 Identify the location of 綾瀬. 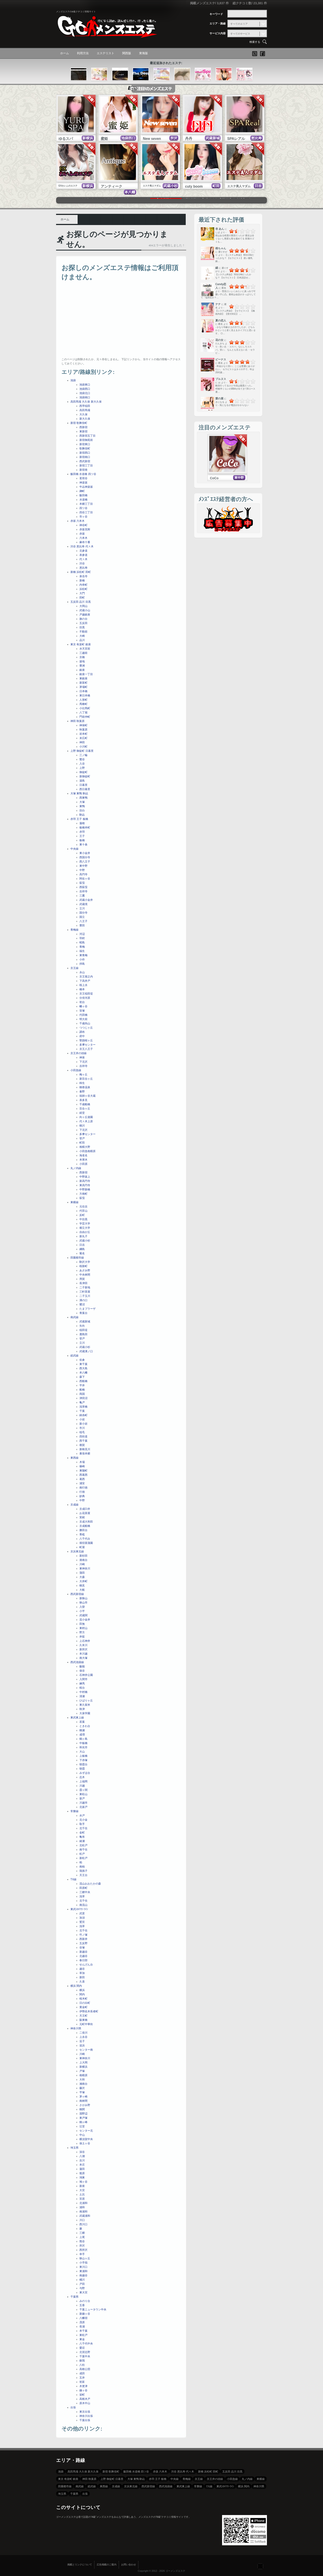
(82, 1841).